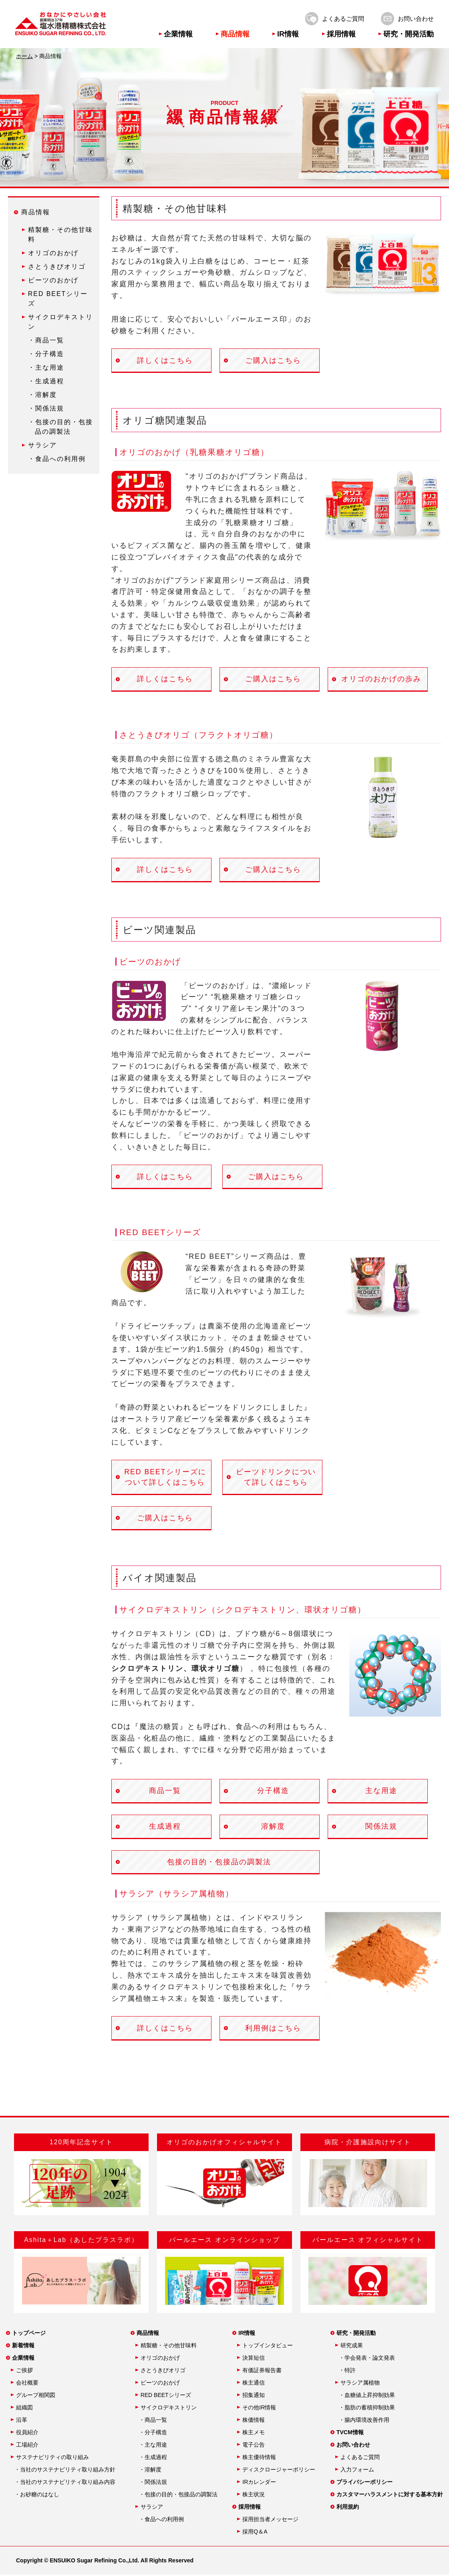 The width and height of the screenshot is (449, 2576). What do you see at coordinates (254, 2533) in the screenshot?
I see `採用Q＆A` at bounding box center [254, 2533].